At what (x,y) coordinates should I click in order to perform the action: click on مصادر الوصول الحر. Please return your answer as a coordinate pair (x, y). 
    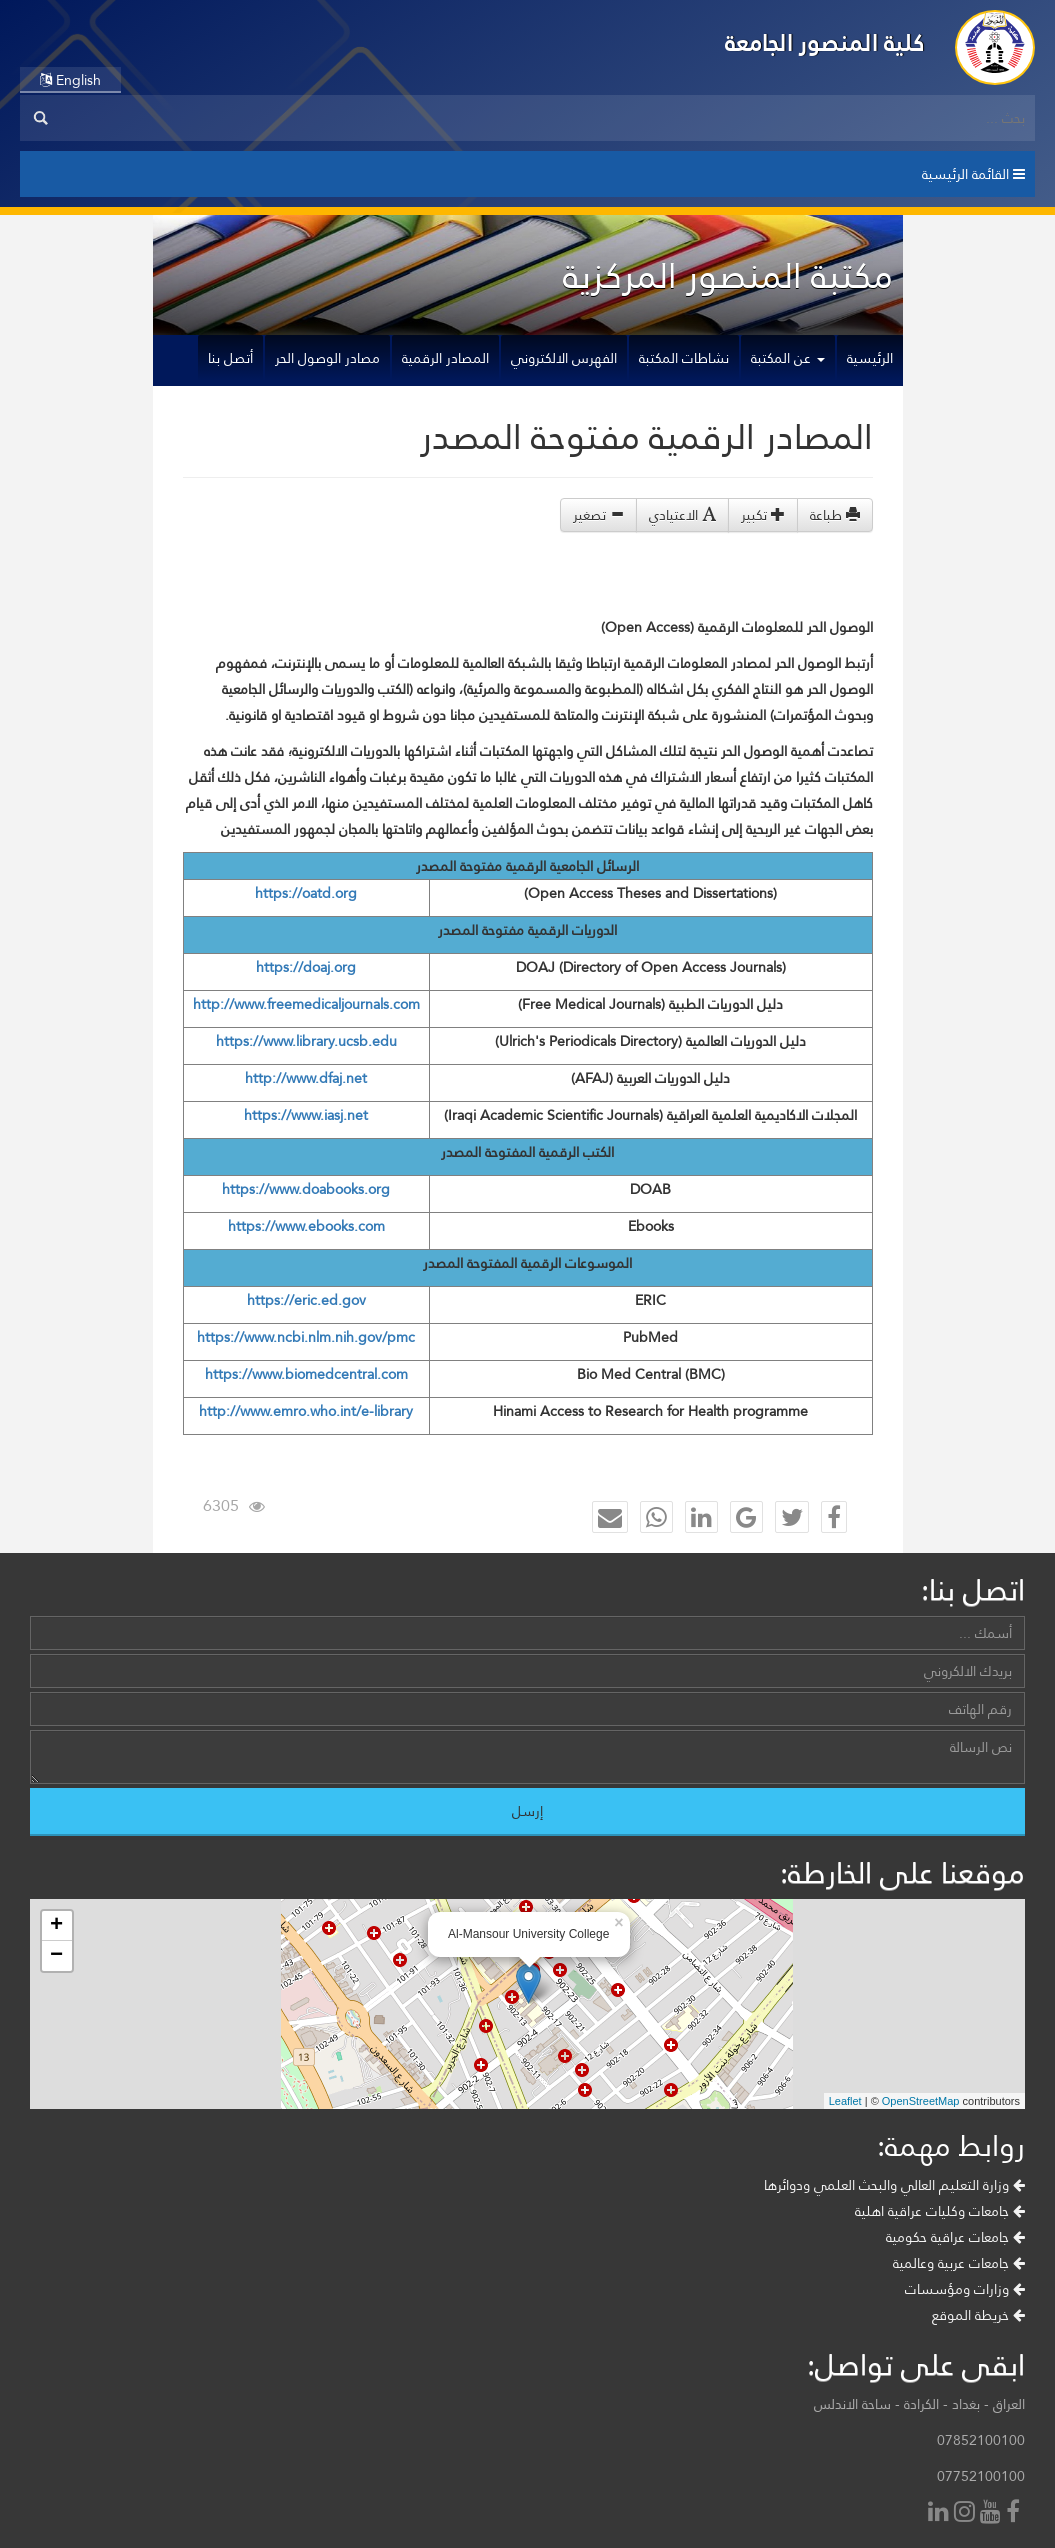
    Looking at the image, I should click on (327, 358).